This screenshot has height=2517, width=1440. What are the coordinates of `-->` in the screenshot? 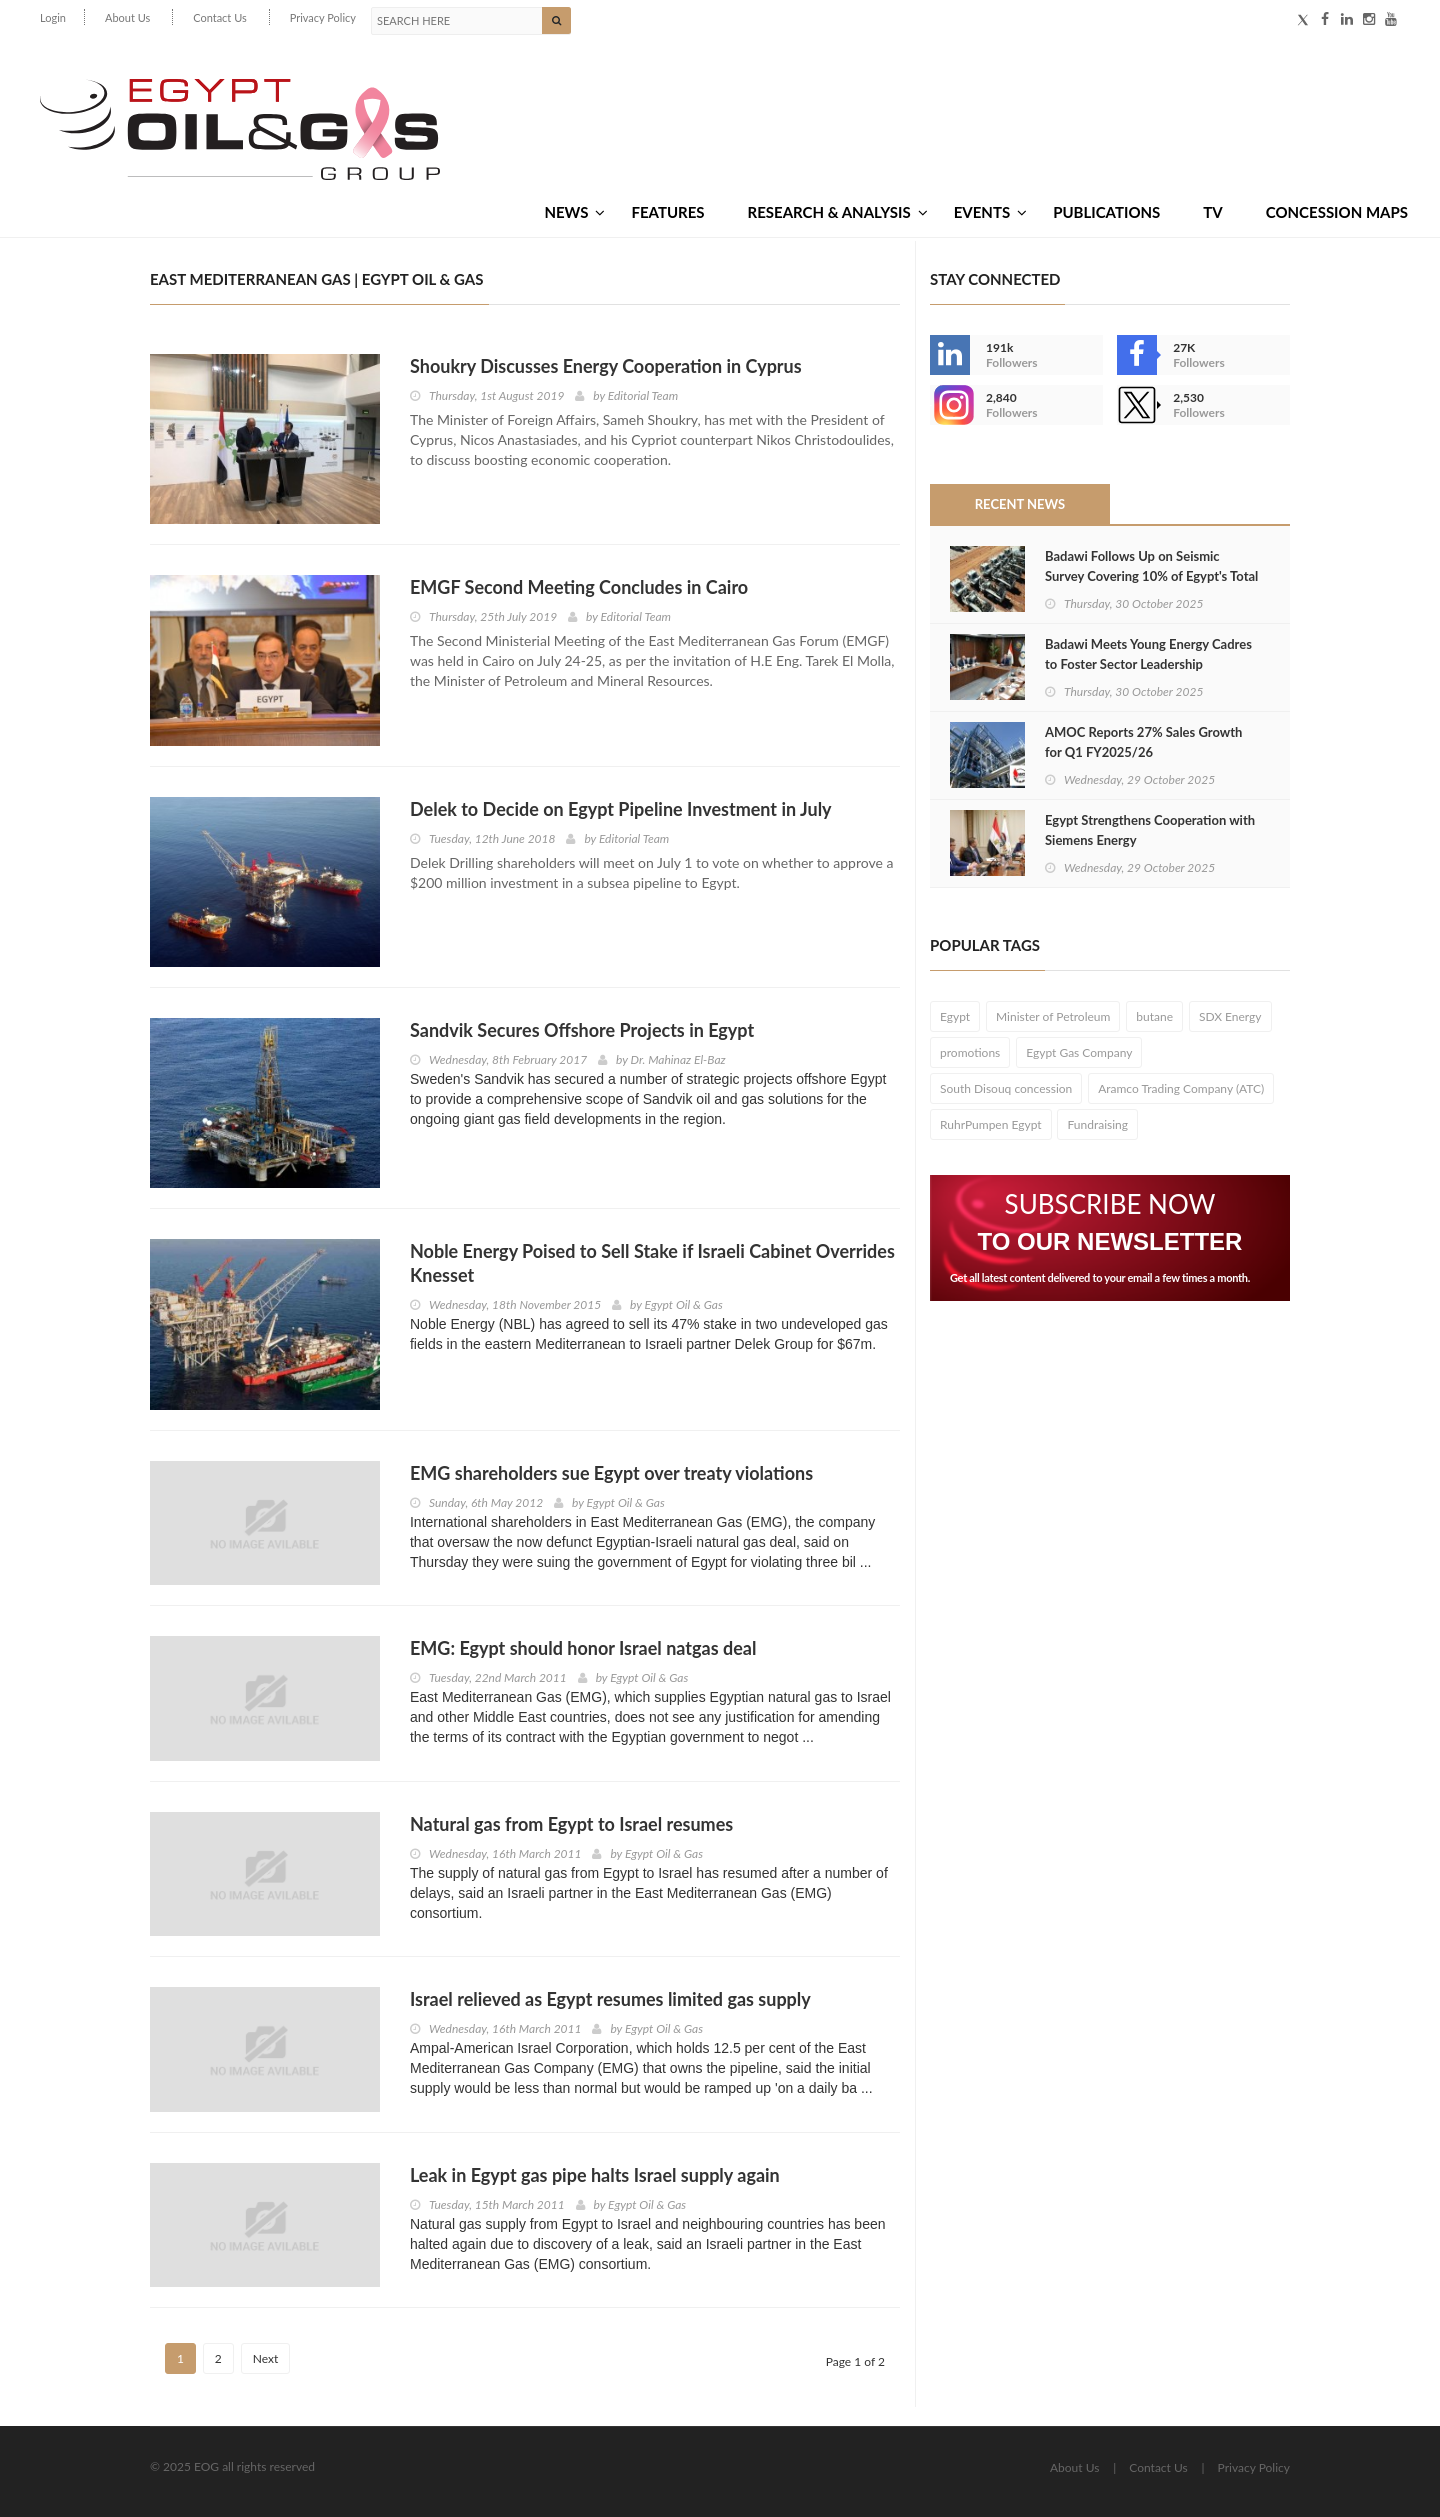 It's located at (950, 405).